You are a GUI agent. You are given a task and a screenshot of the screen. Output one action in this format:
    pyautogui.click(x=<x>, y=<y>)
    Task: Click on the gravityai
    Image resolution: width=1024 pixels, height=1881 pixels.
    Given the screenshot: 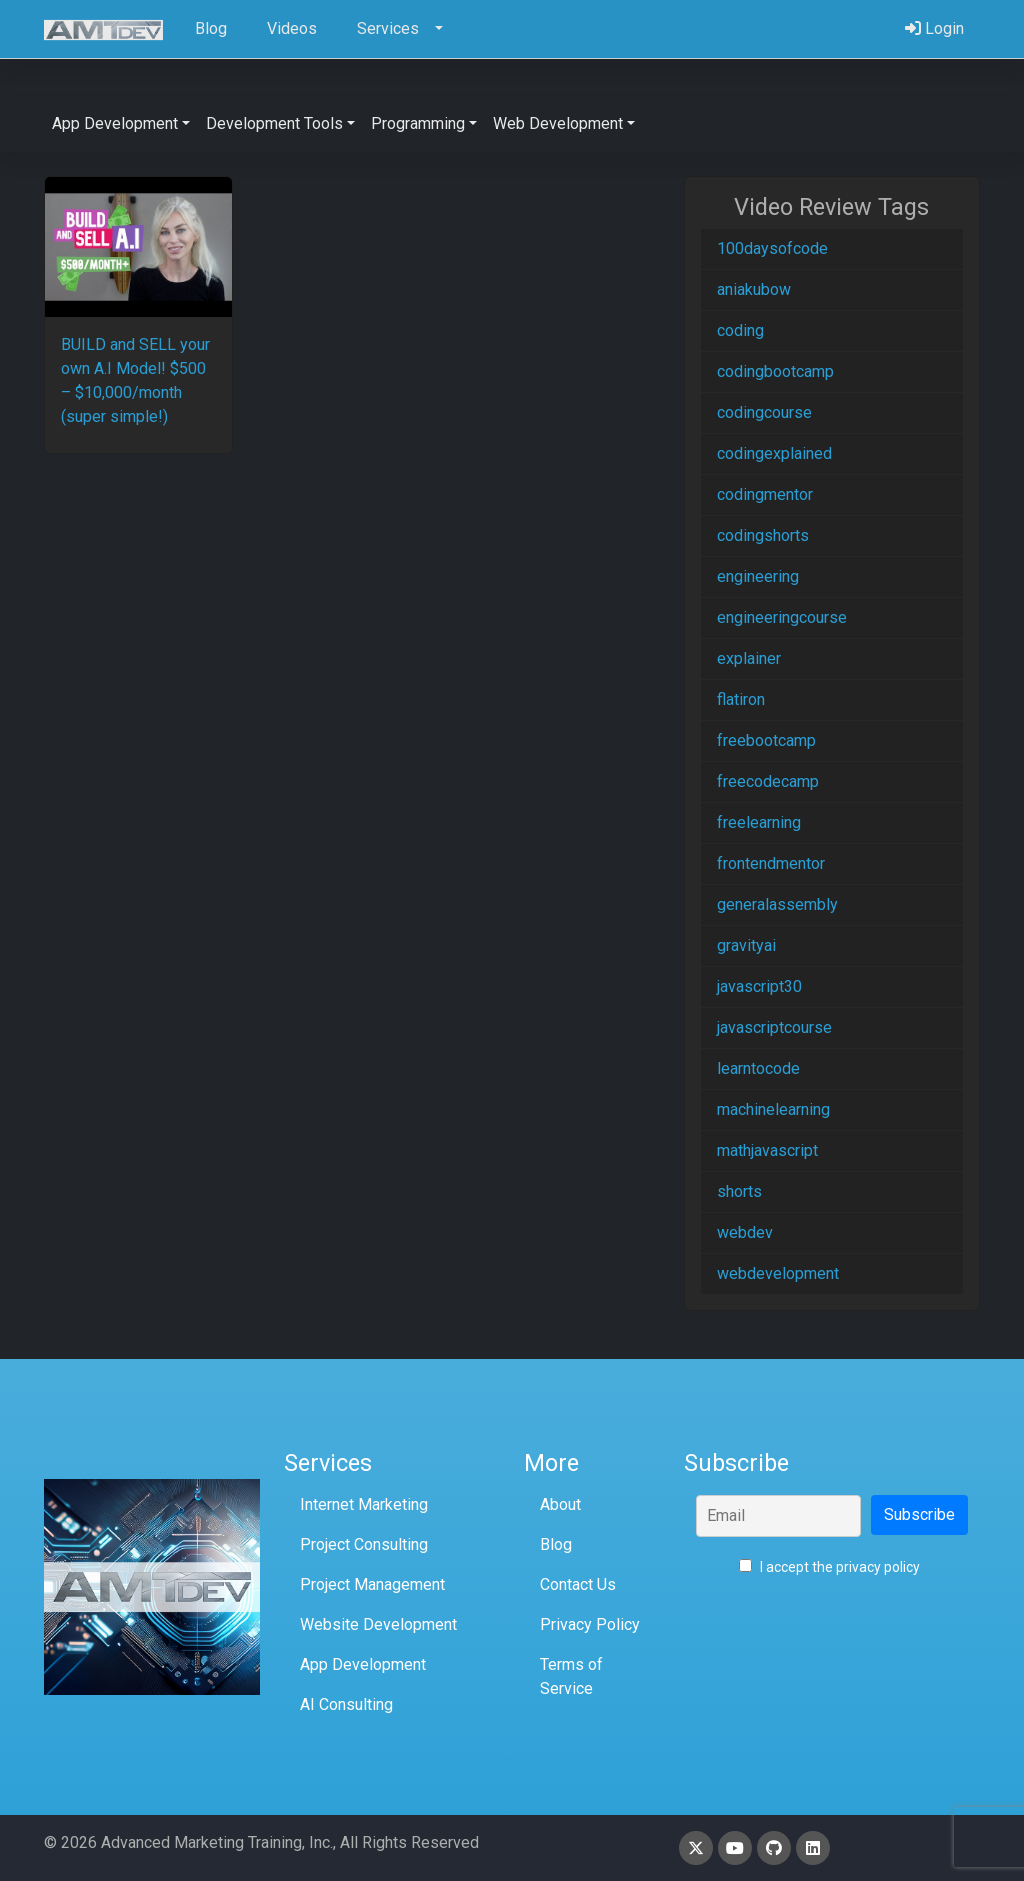 What is the action you would take?
    pyautogui.click(x=746, y=945)
    